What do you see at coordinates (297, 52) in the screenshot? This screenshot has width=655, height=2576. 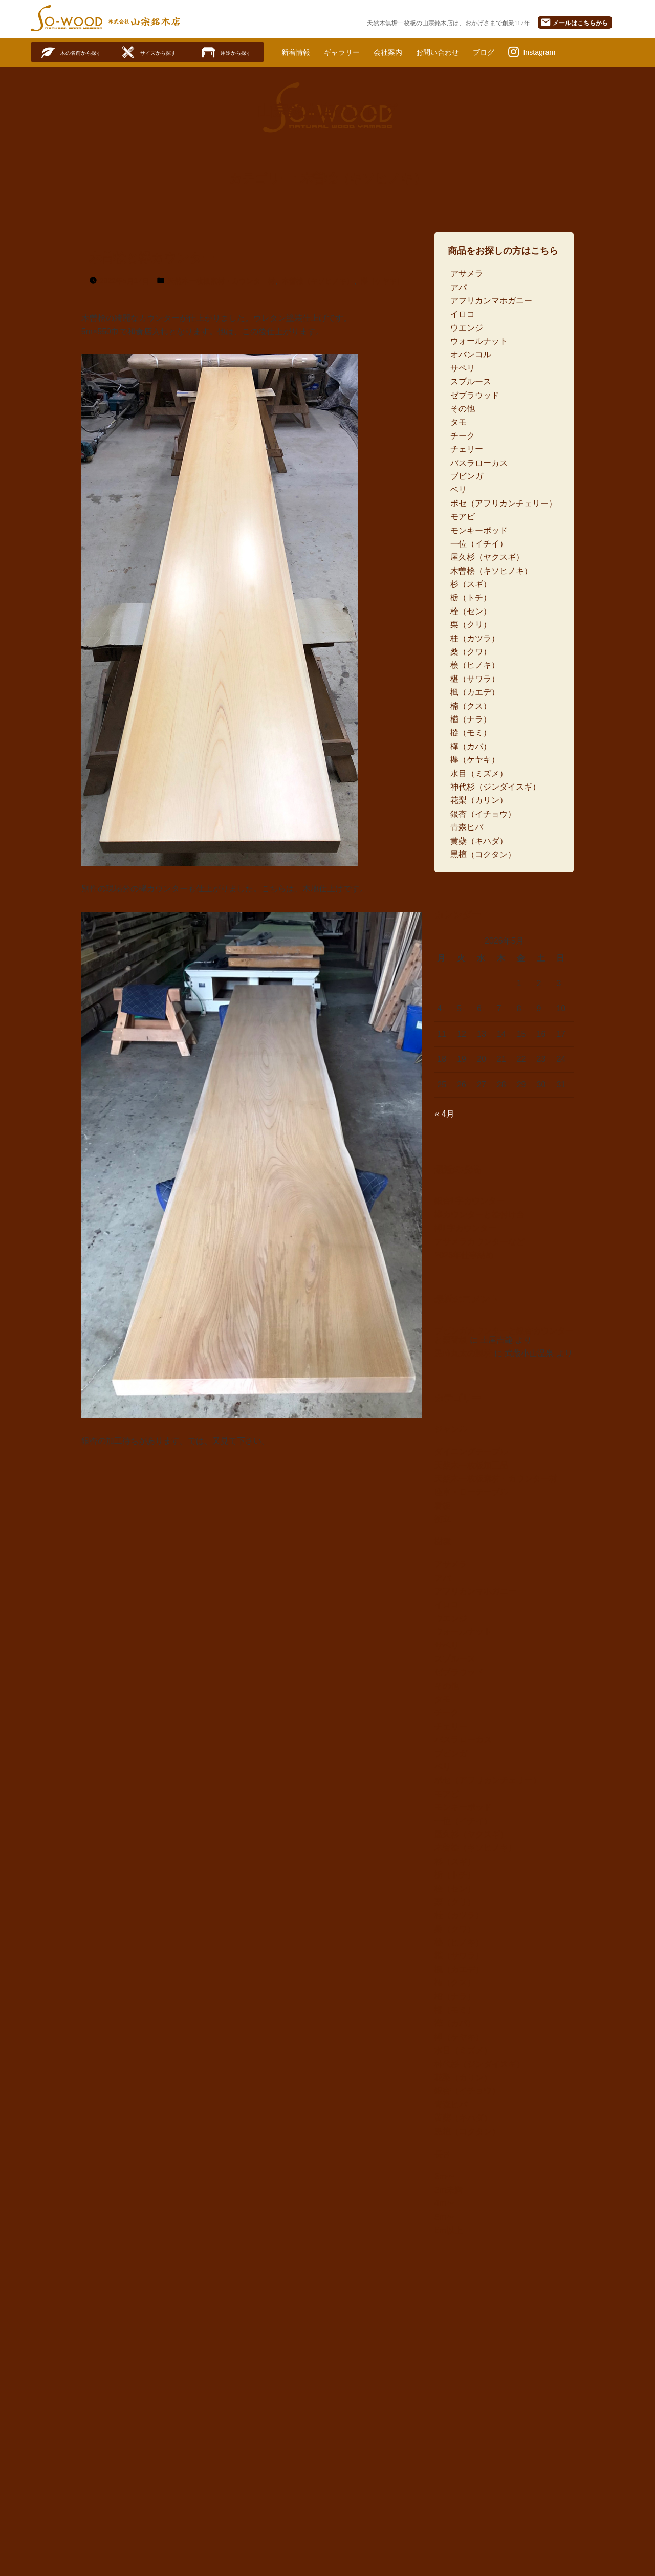 I see `新着情報` at bounding box center [297, 52].